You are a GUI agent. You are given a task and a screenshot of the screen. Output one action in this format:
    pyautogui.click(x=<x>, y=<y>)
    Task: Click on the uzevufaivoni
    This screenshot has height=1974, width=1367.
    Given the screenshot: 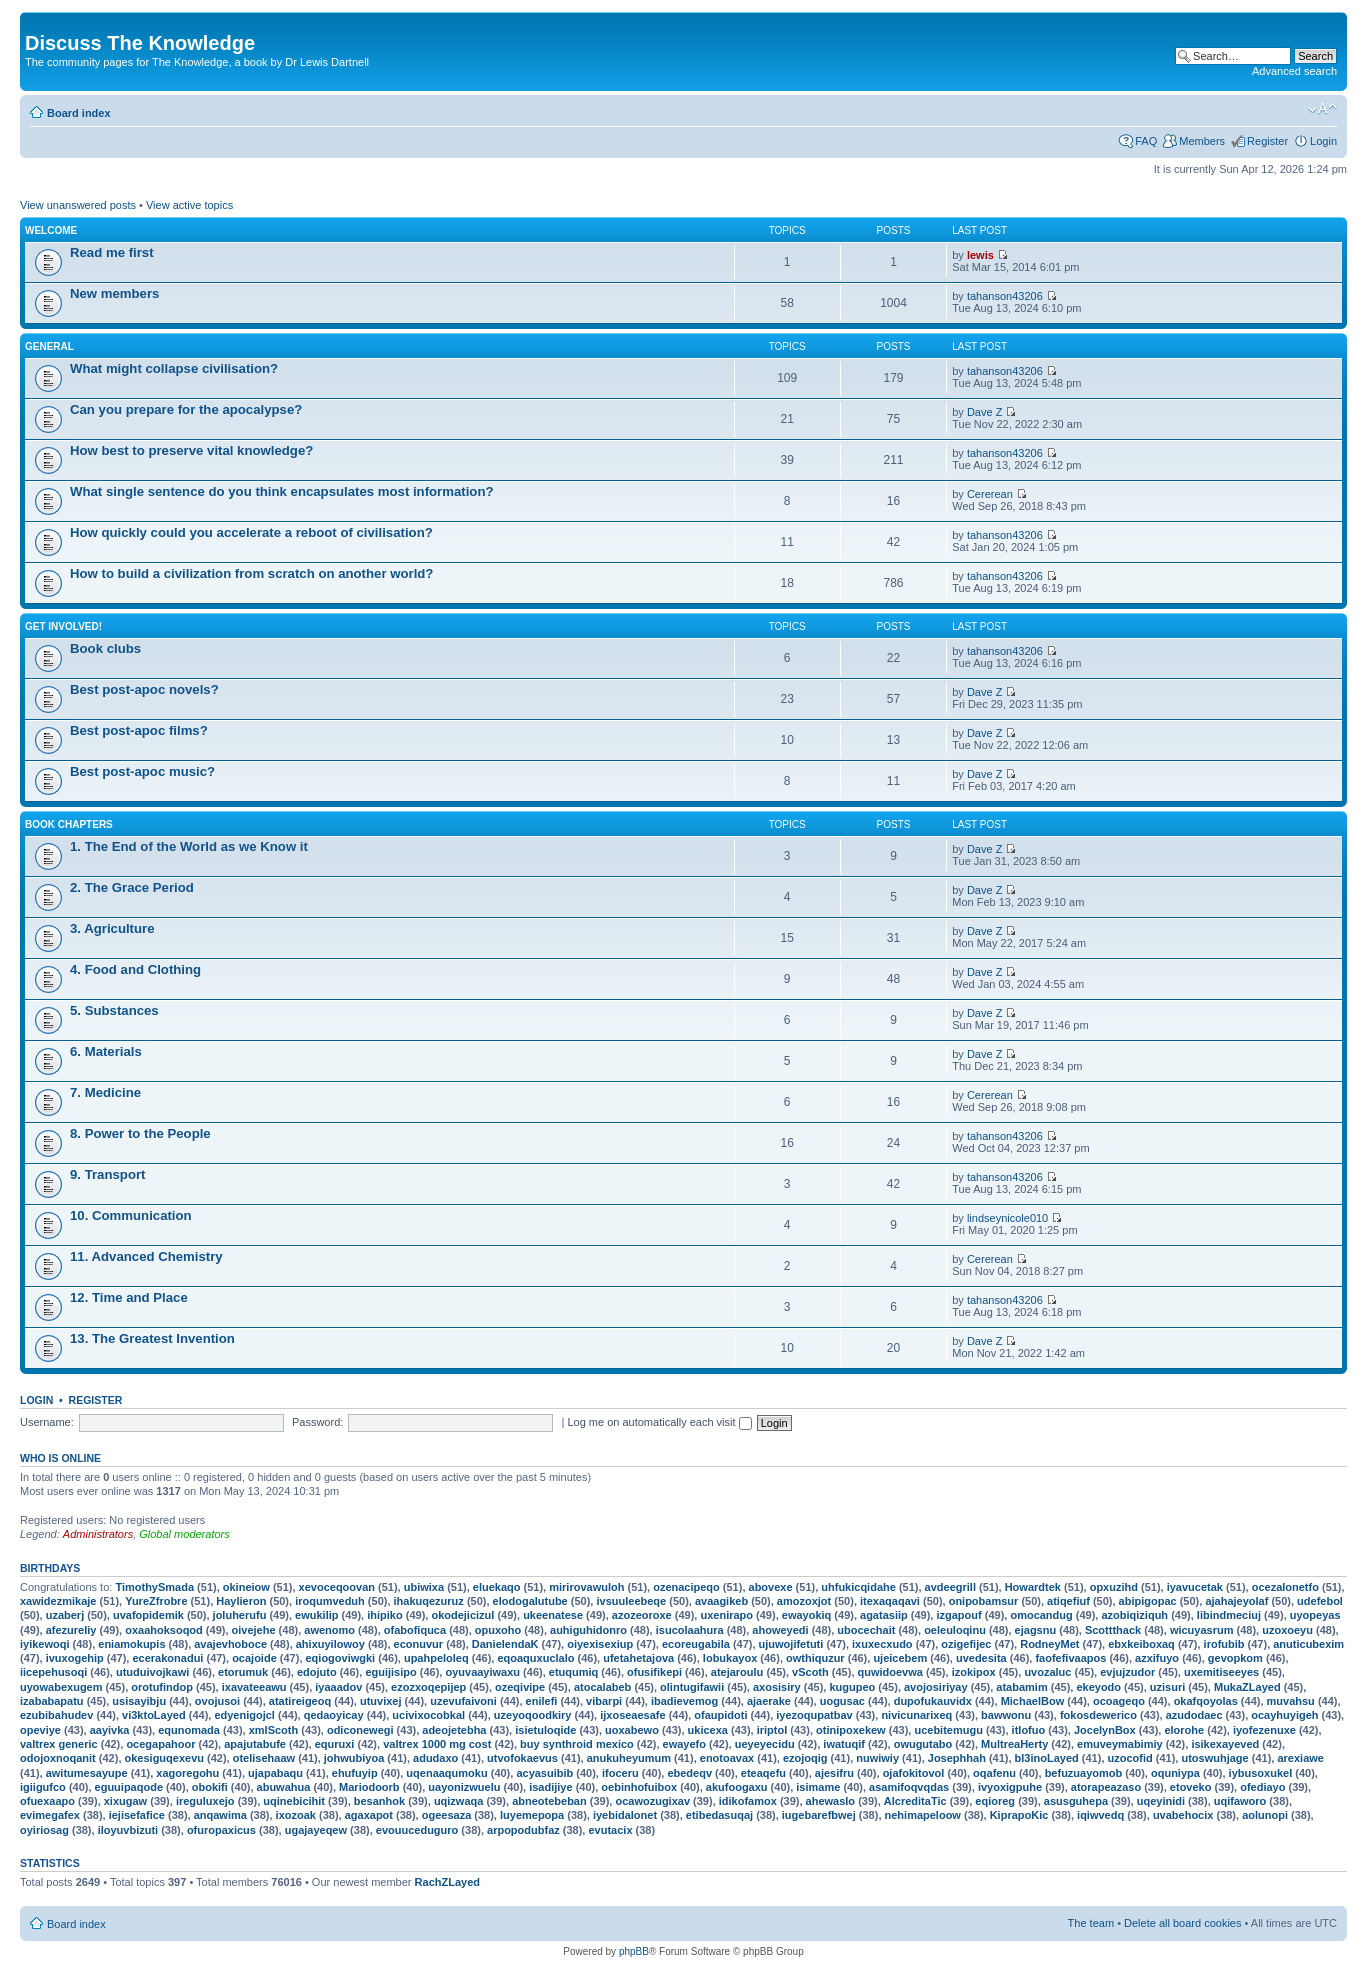 What is the action you would take?
    pyautogui.click(x=463, y=1701)
    